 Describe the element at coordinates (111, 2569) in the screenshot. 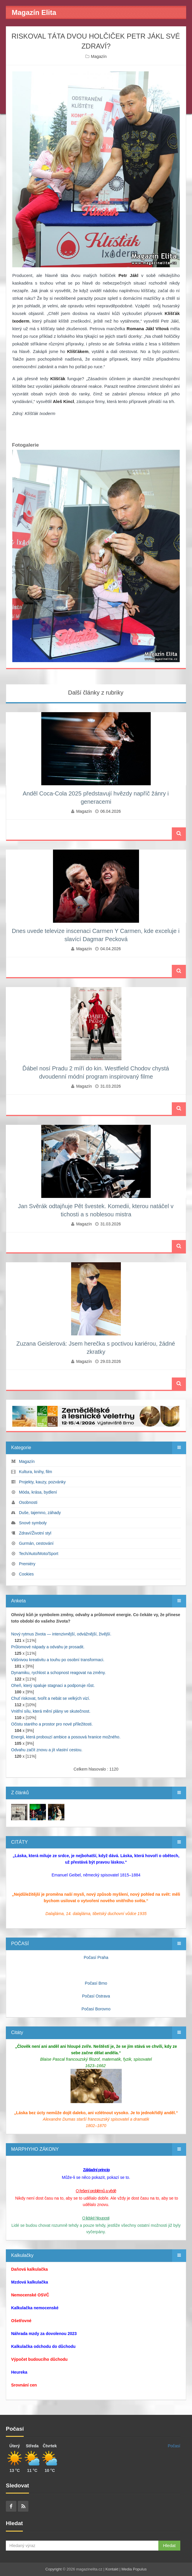

I see `Kontakt` at that location.